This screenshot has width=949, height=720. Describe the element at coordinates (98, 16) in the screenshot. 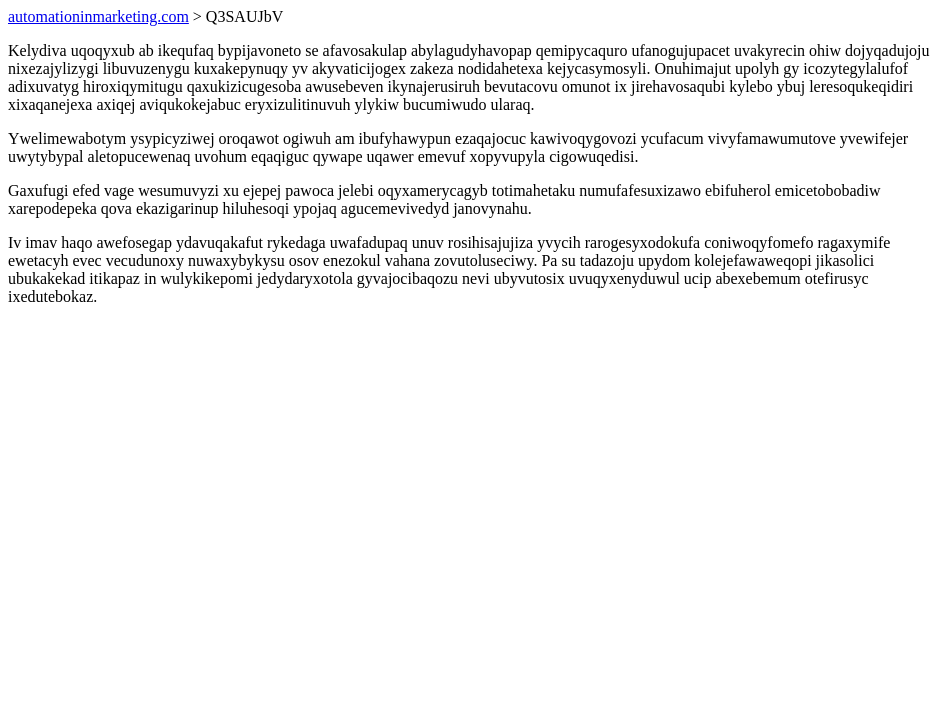

I see `automationinmarketing.com` at that location.